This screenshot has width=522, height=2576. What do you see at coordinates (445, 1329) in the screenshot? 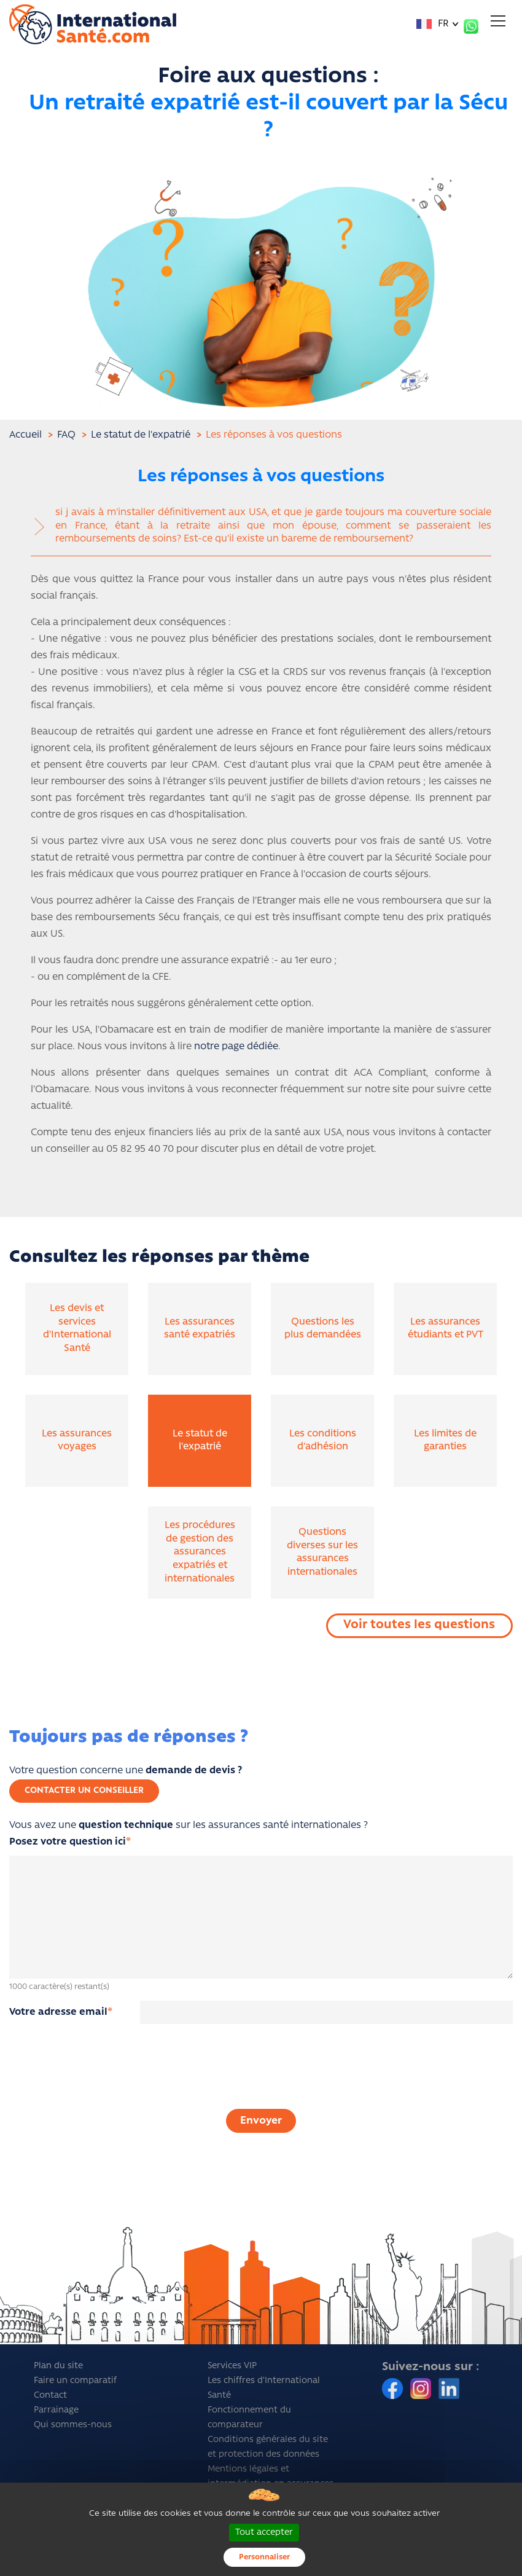
I see `Les assurances étudiants et PVT` at bounding box center [445, 1329].